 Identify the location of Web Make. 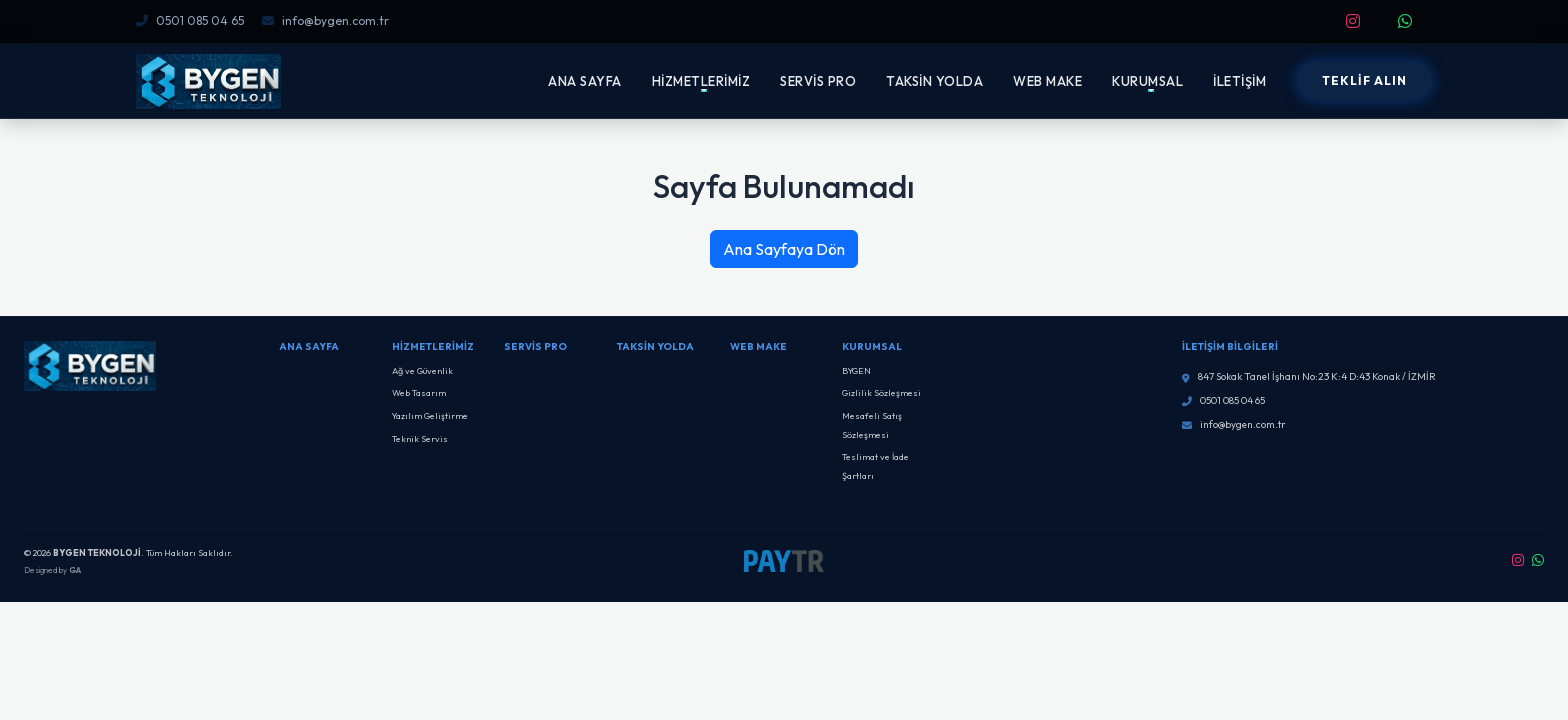
(758, 346).